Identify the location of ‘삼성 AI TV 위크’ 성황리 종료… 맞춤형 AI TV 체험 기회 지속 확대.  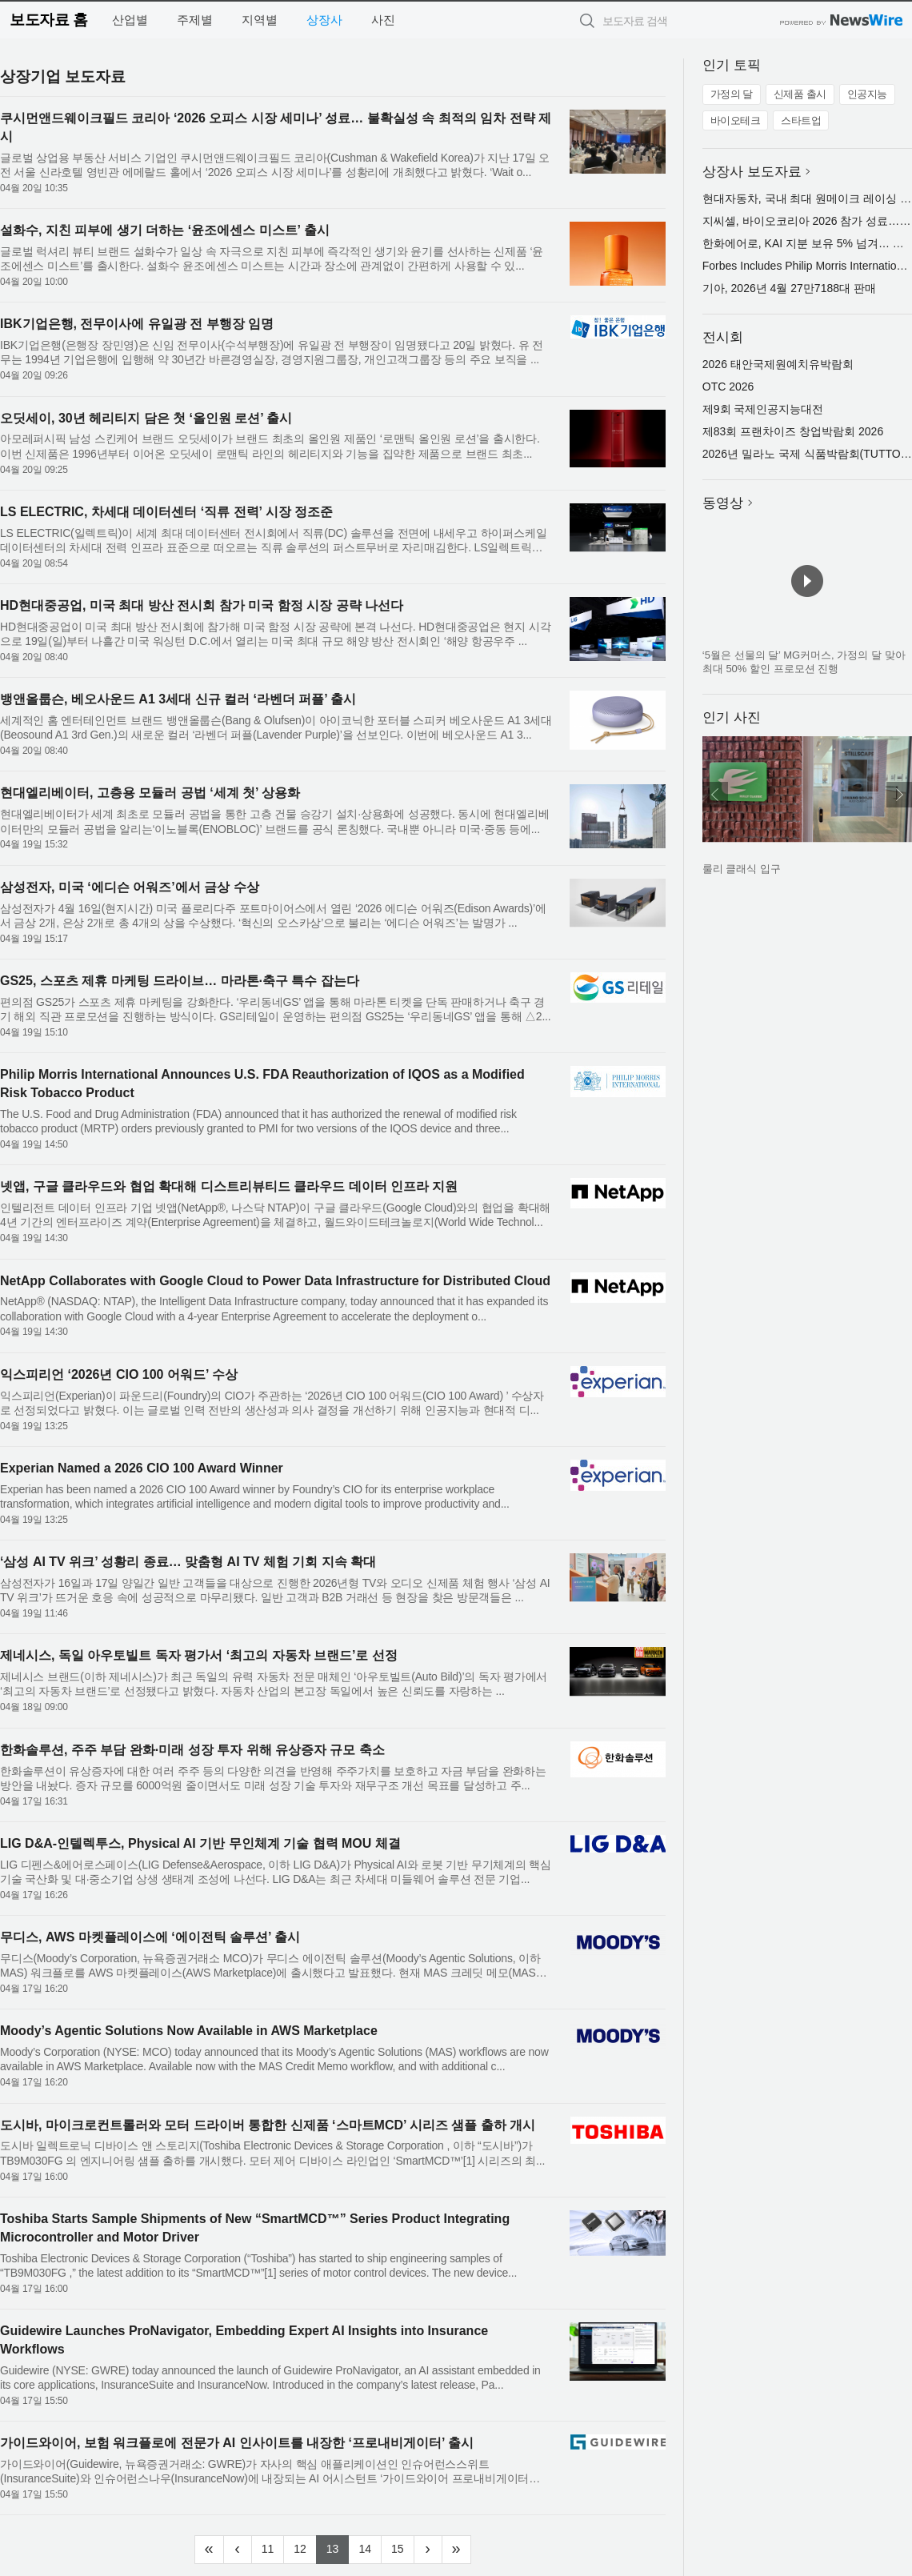
(188, 1561).